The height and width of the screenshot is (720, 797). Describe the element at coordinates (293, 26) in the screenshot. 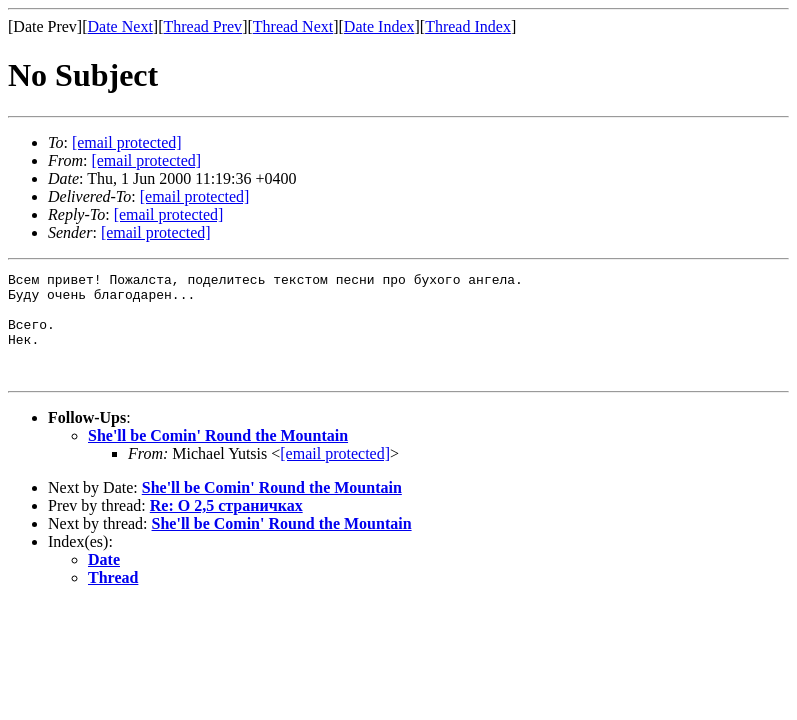

I see `Thread Next` at that location.